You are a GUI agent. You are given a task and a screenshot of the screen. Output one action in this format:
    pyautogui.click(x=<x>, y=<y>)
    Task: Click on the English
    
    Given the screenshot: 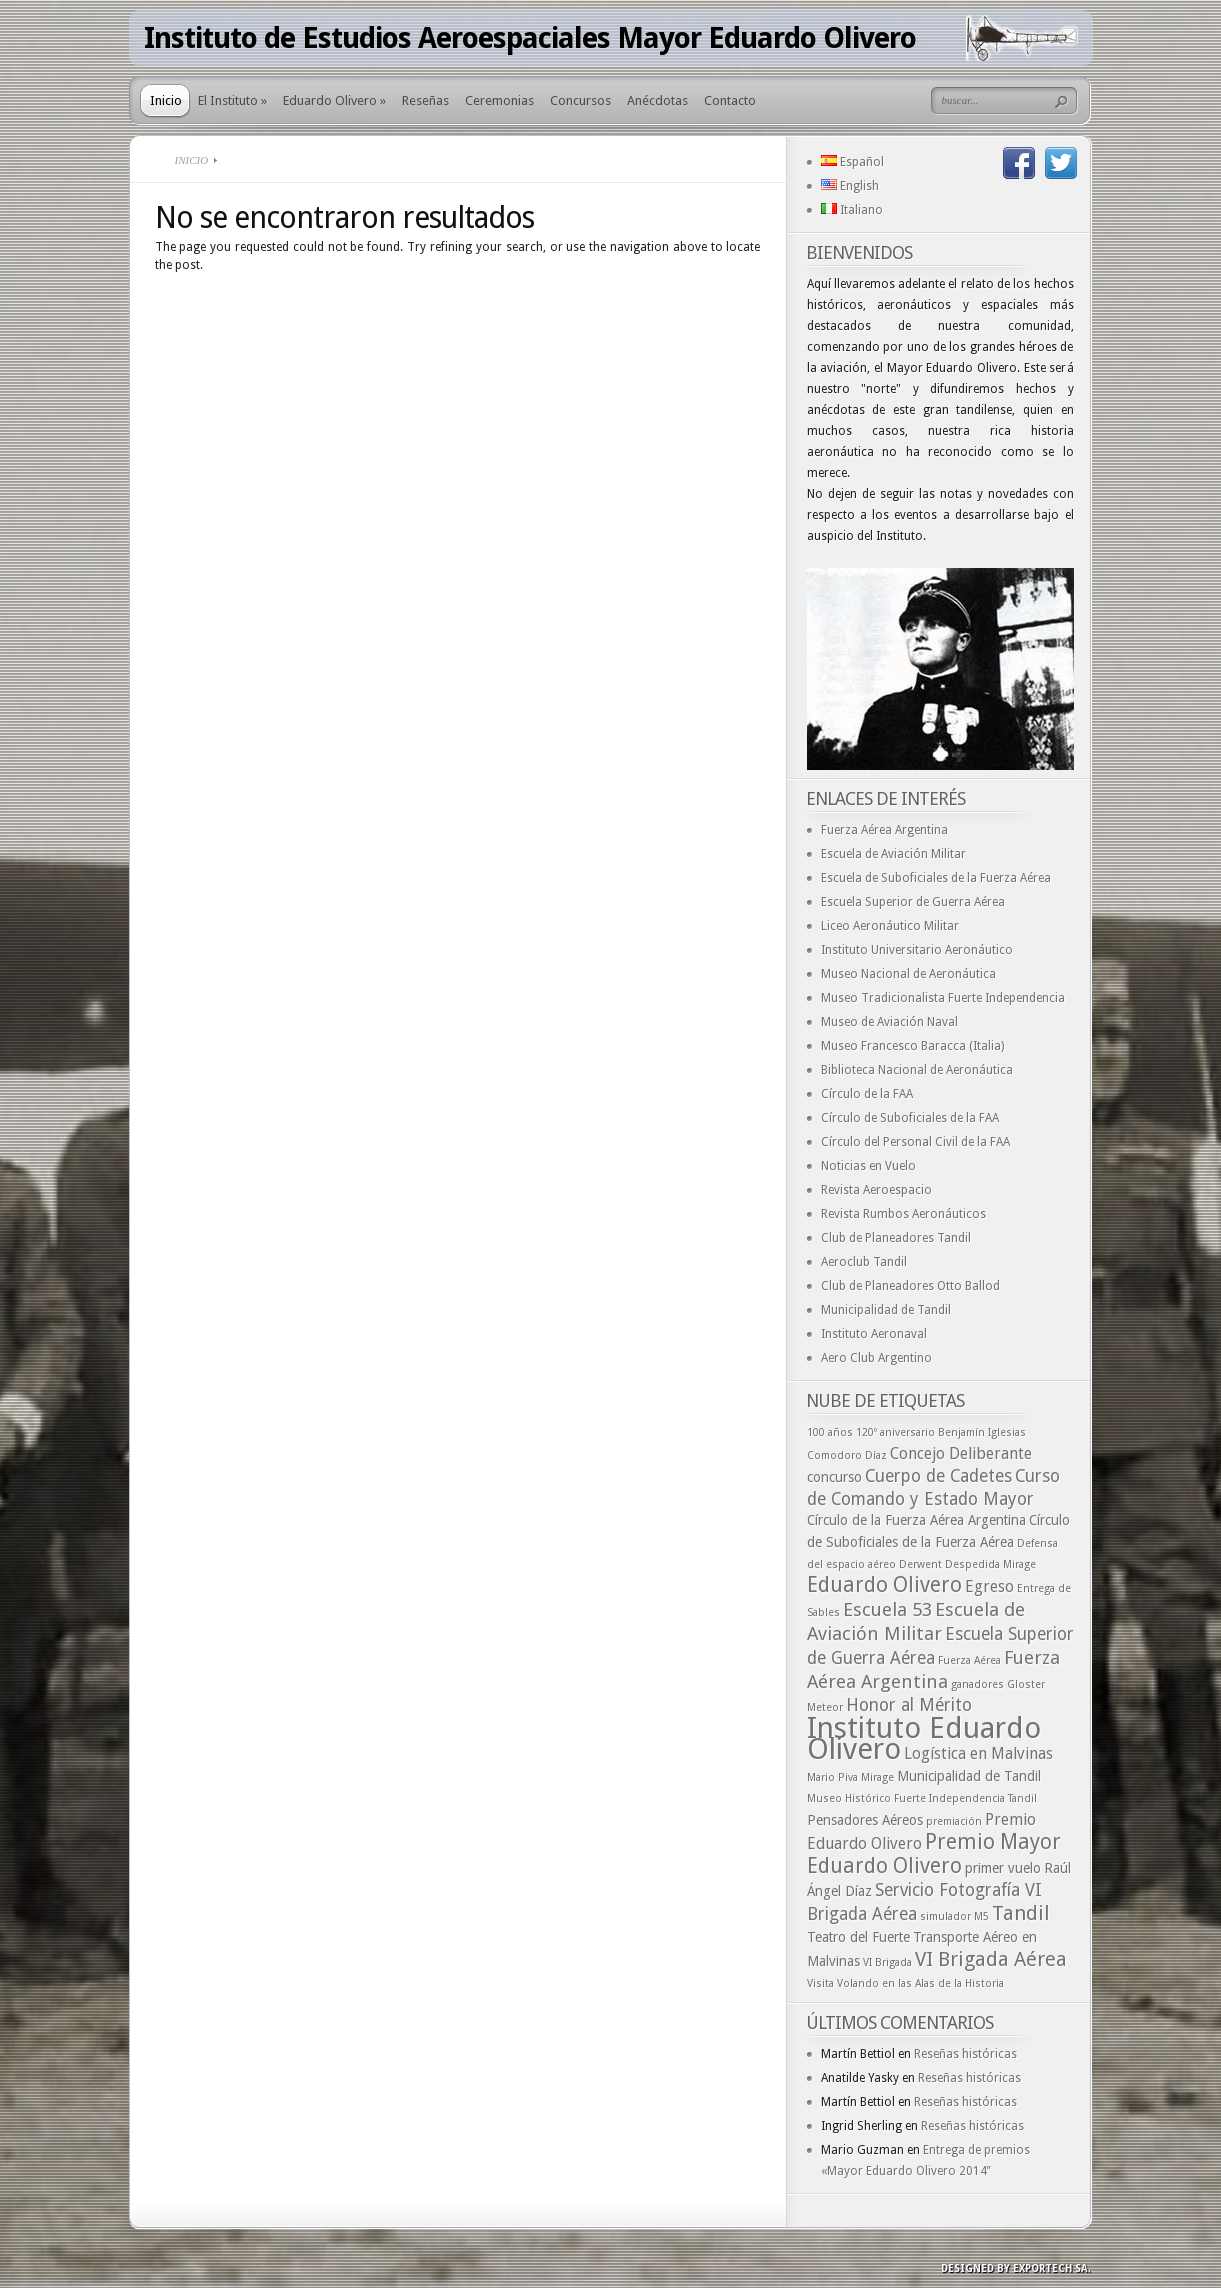 What is the action you would take?
    pyautogui.click(x=850, y=186)
    